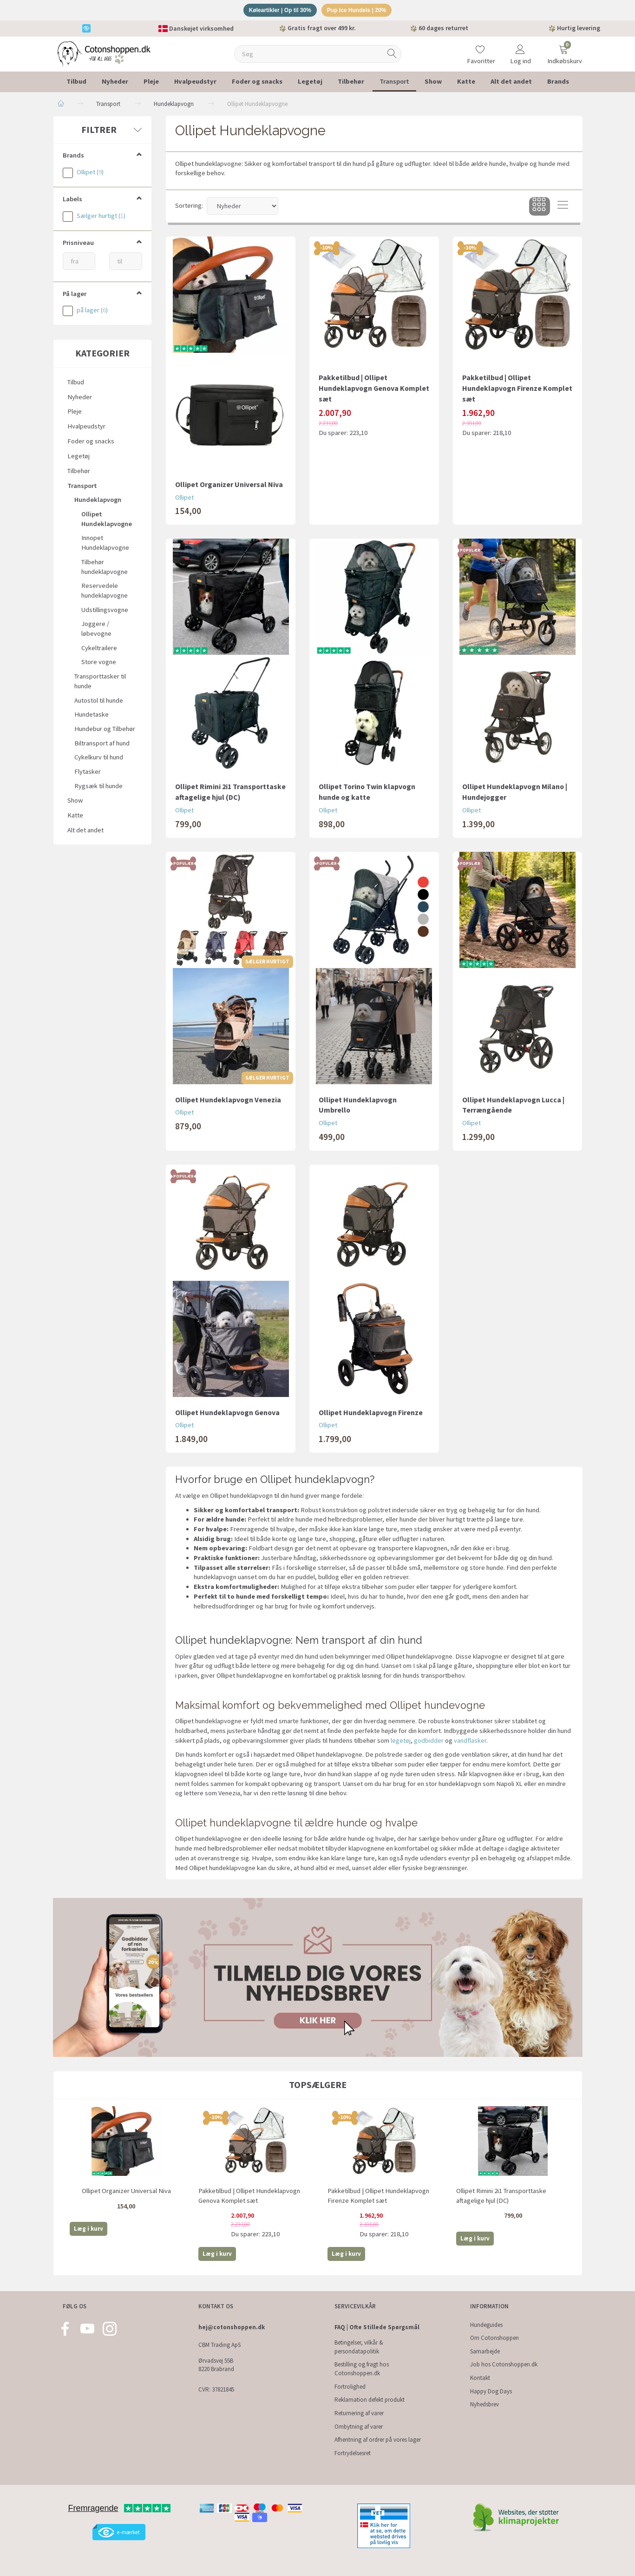 This screenshot has height=2576, width=635. I want to click on Ollipet Rimini 2i1 Transporttaske aftagelige hjul (DC), so click(230, 794).